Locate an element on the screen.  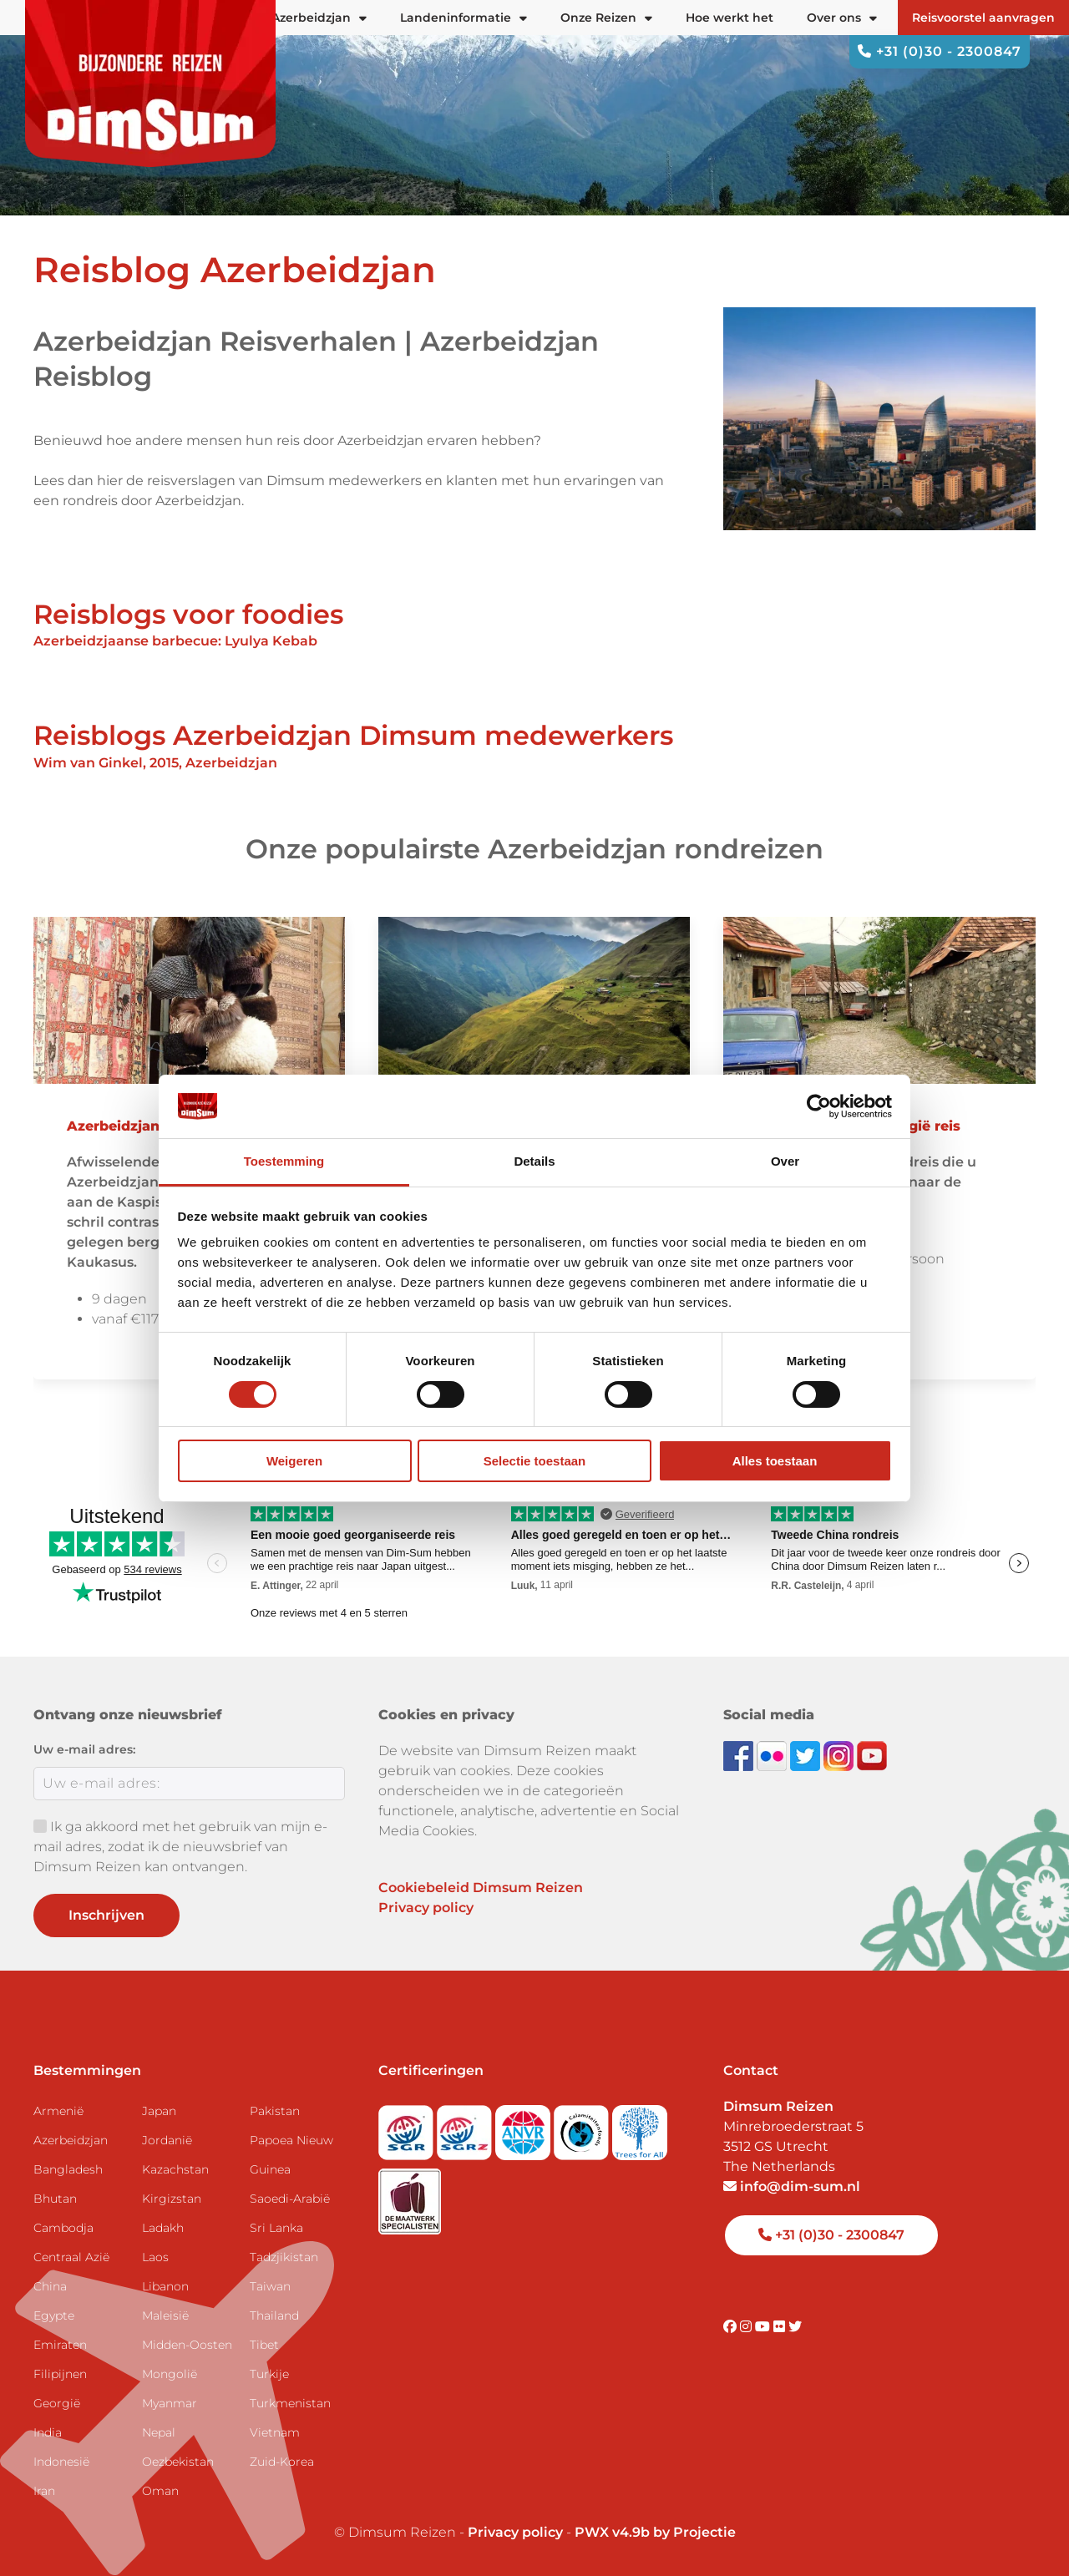
Details [tab] is located at coordinates (534, 1161).